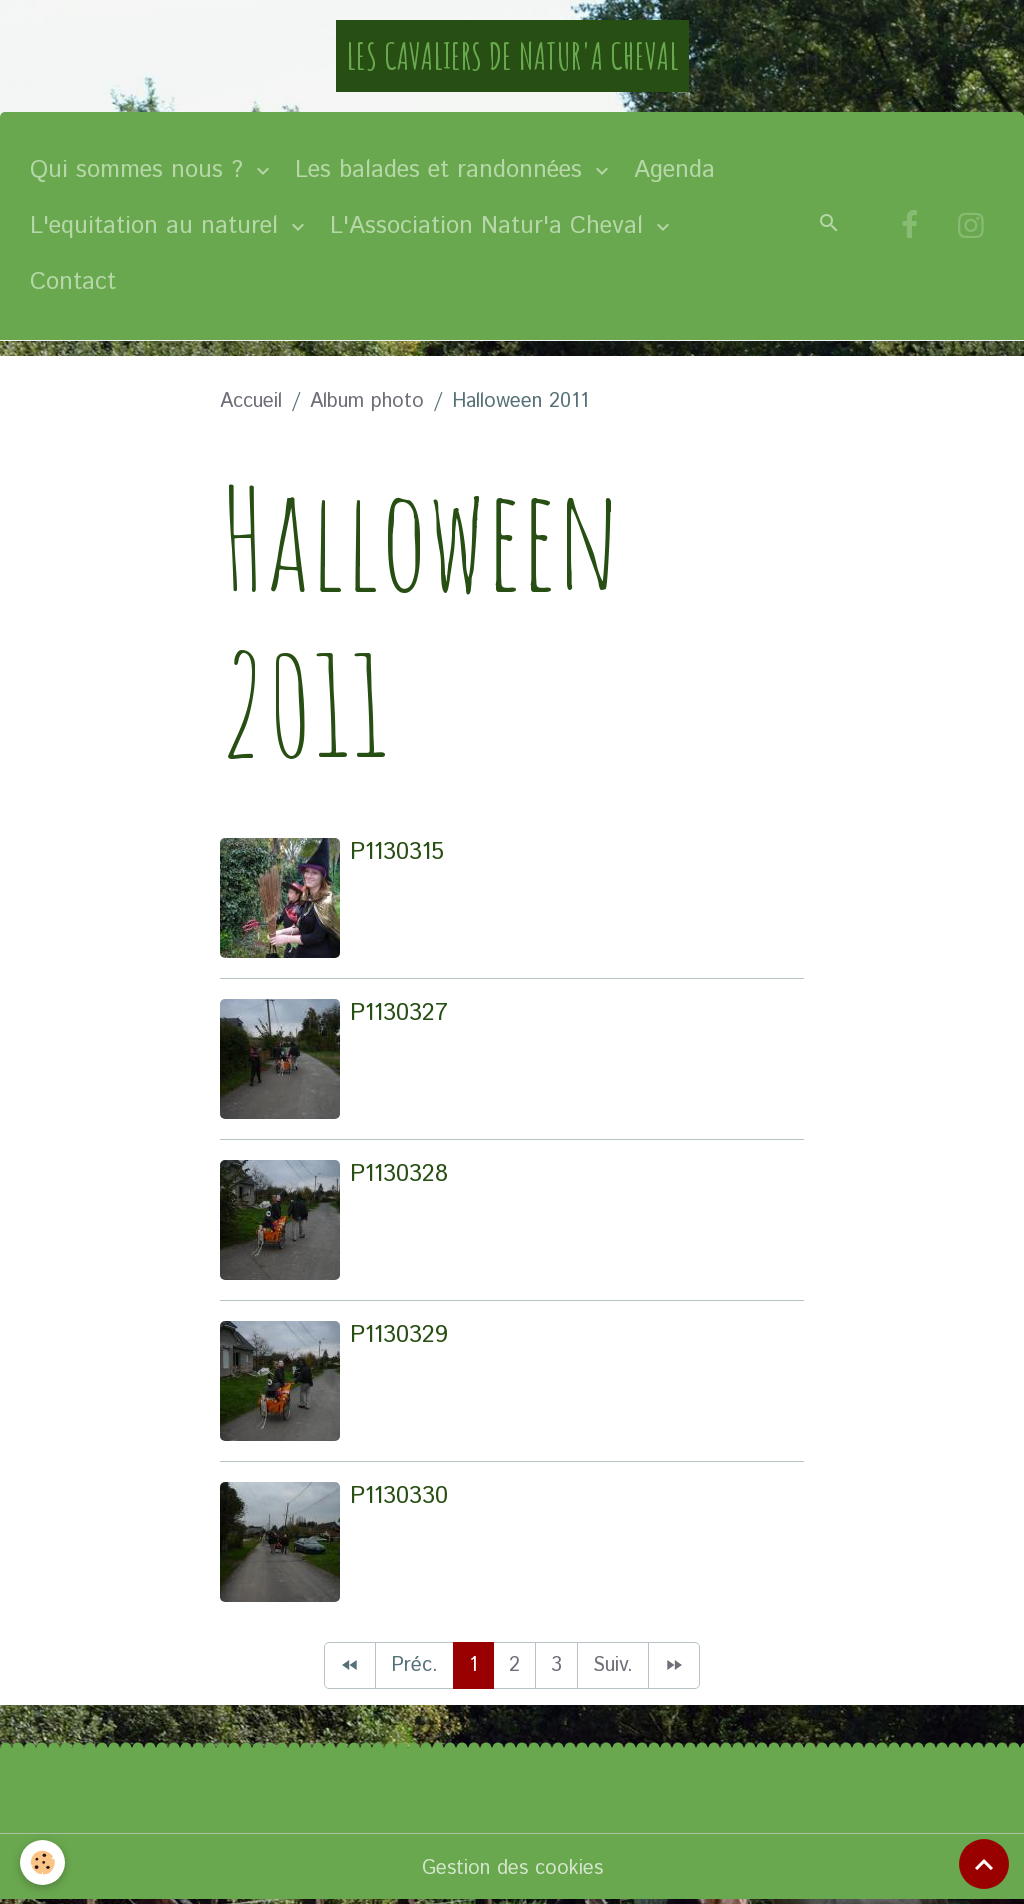  I want to click on Agenda, so click(674, 170).